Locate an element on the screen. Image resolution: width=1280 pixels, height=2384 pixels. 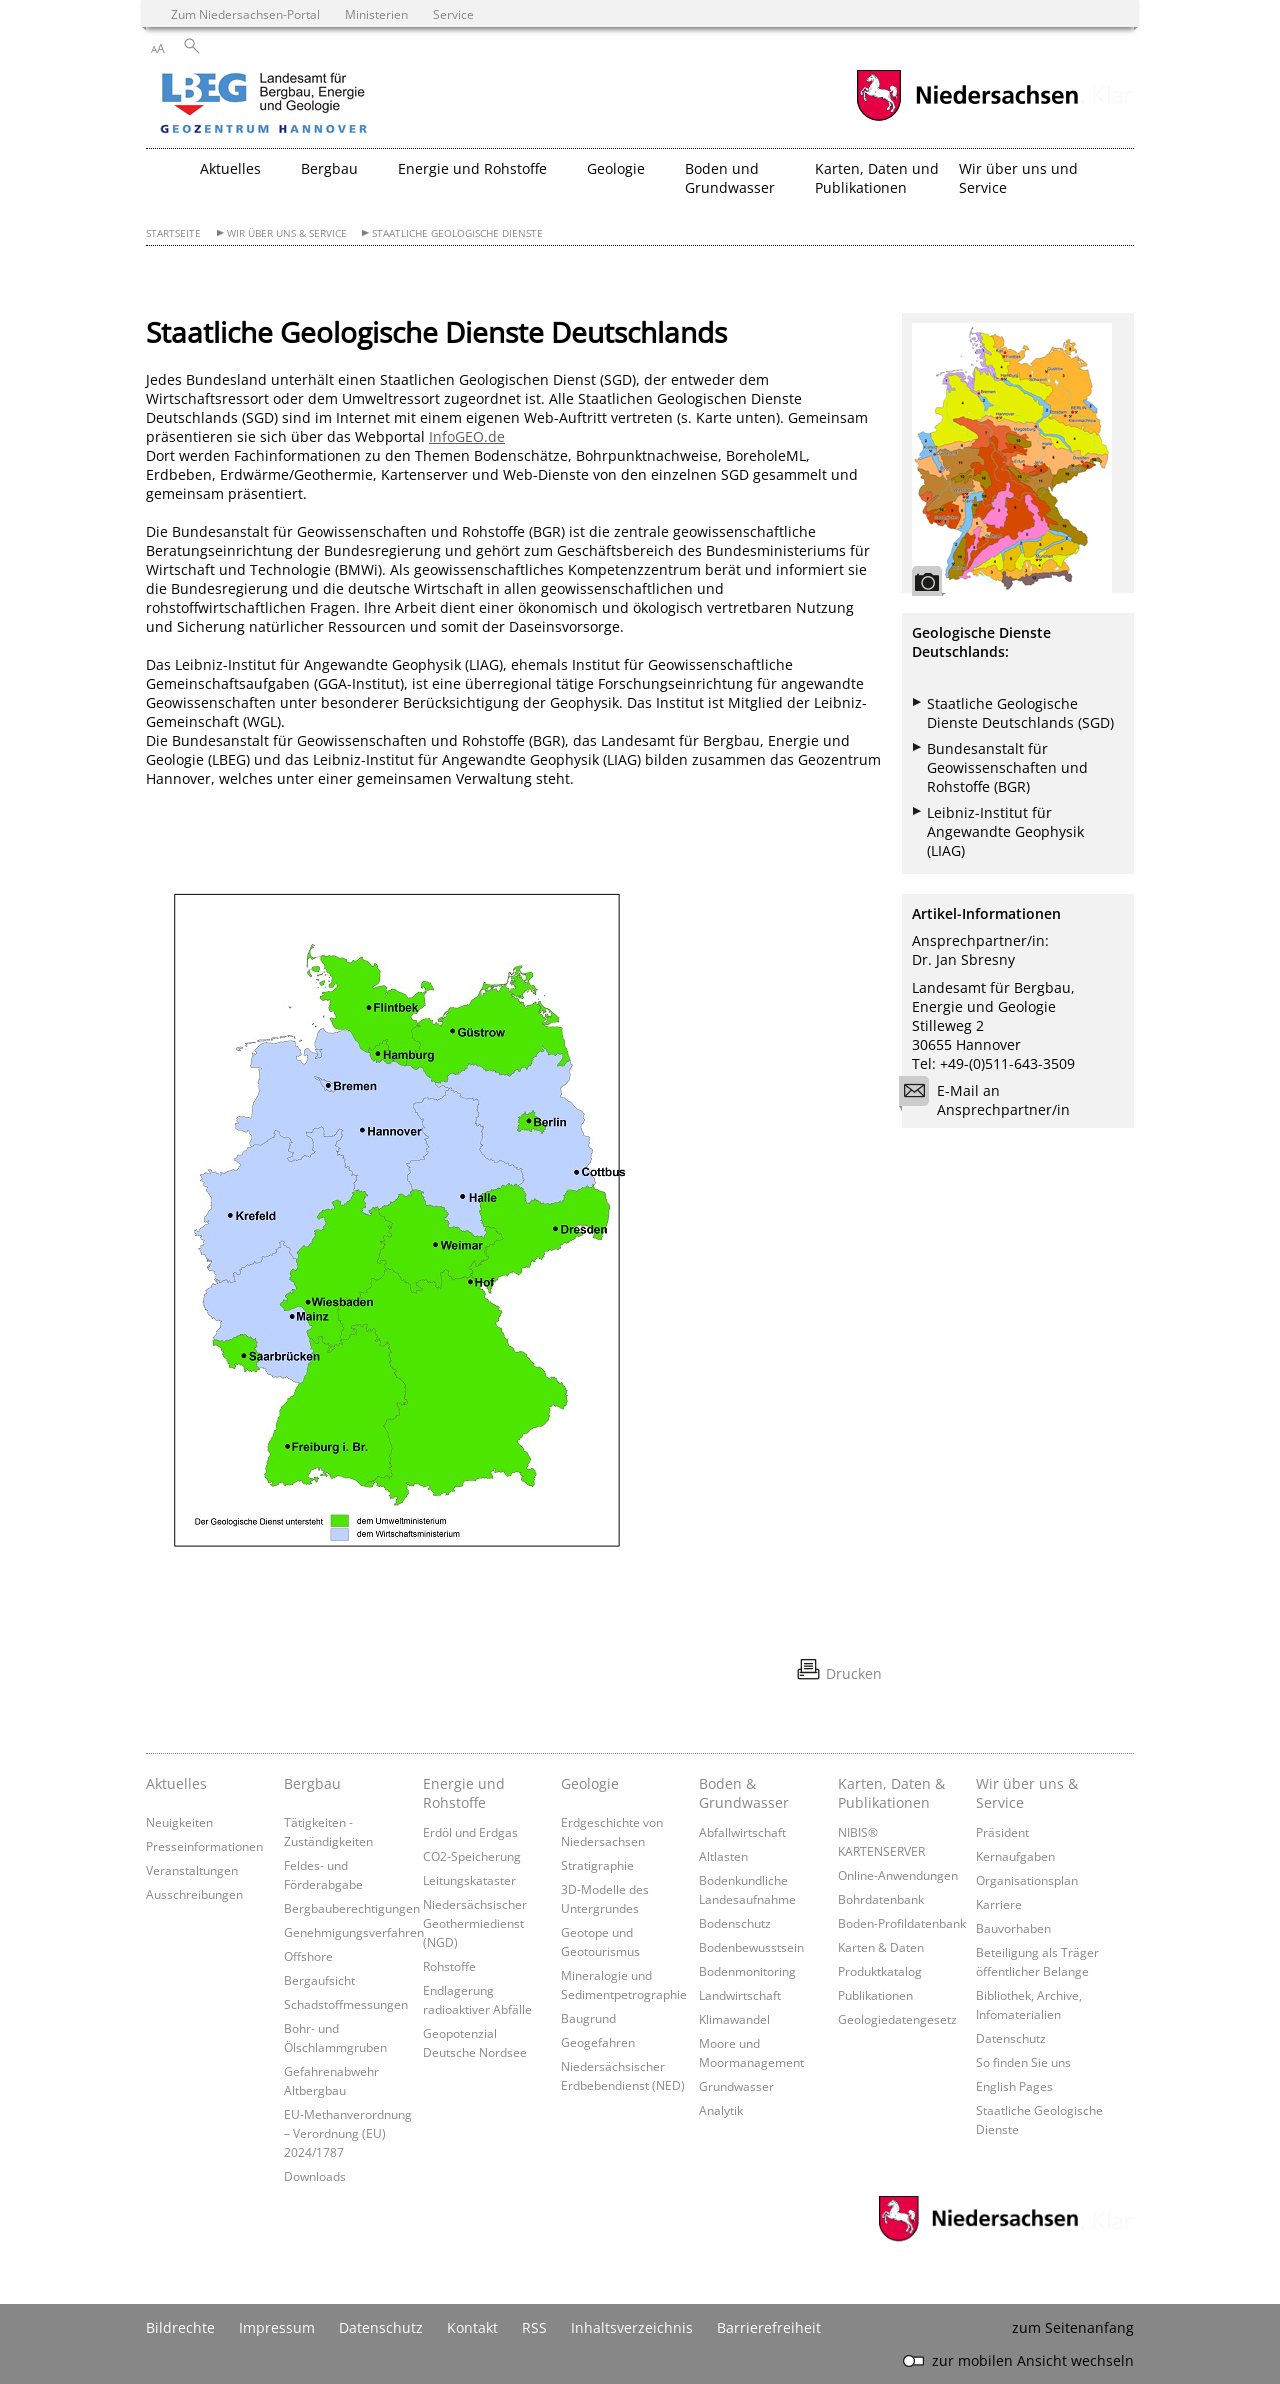
Kernaufgaben is located at coordinates (1015, 1856).